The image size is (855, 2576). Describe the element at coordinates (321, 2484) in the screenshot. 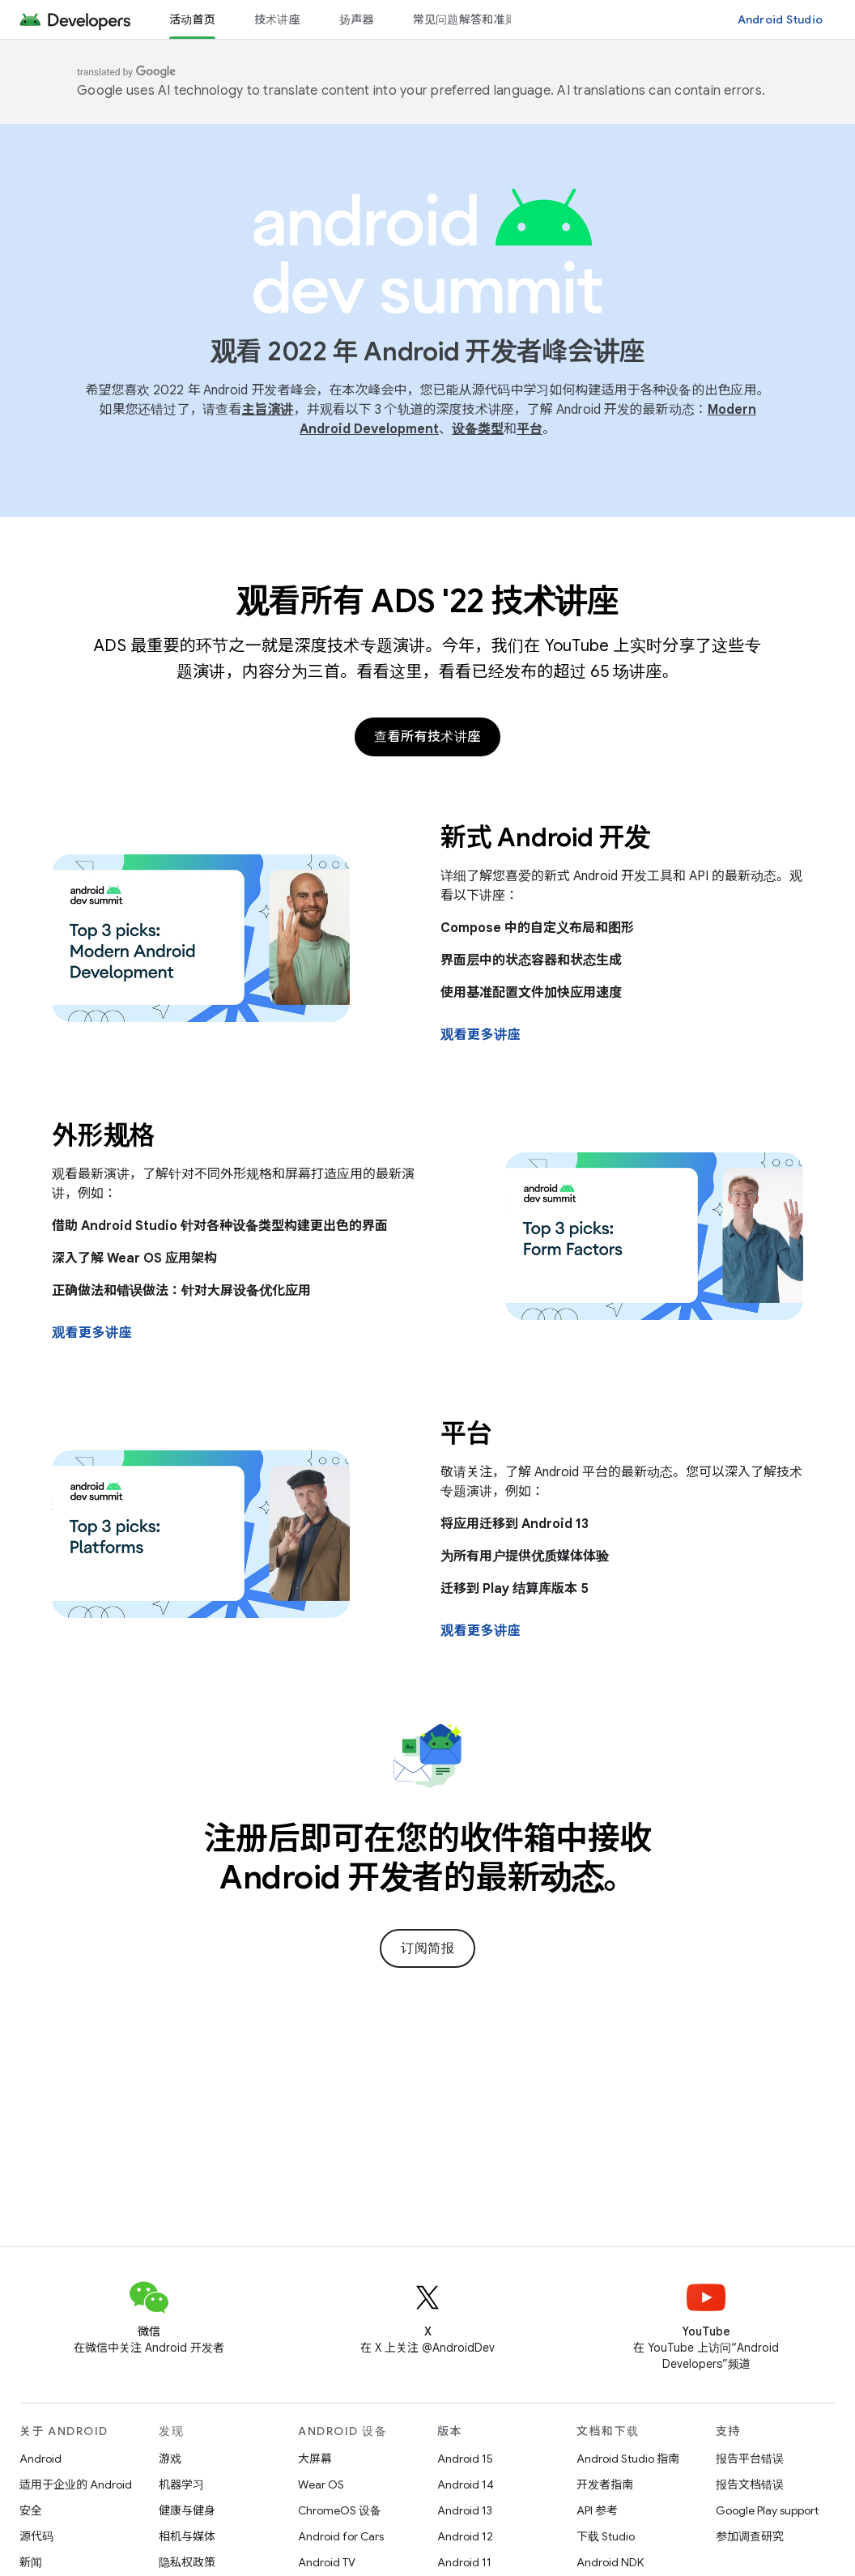

I see `Wear OS` at that location.